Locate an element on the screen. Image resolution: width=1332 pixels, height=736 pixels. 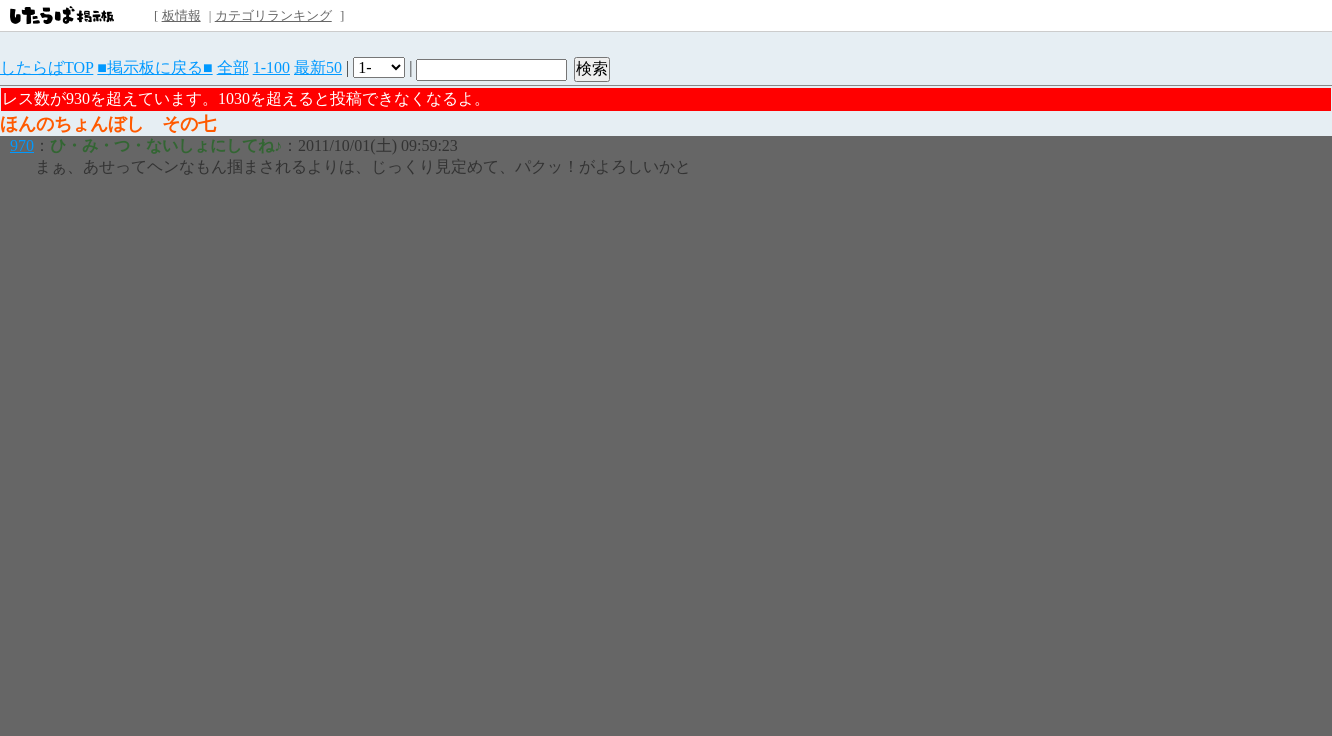
■掲示板に戻る■ is located at coordinates (154, 67).